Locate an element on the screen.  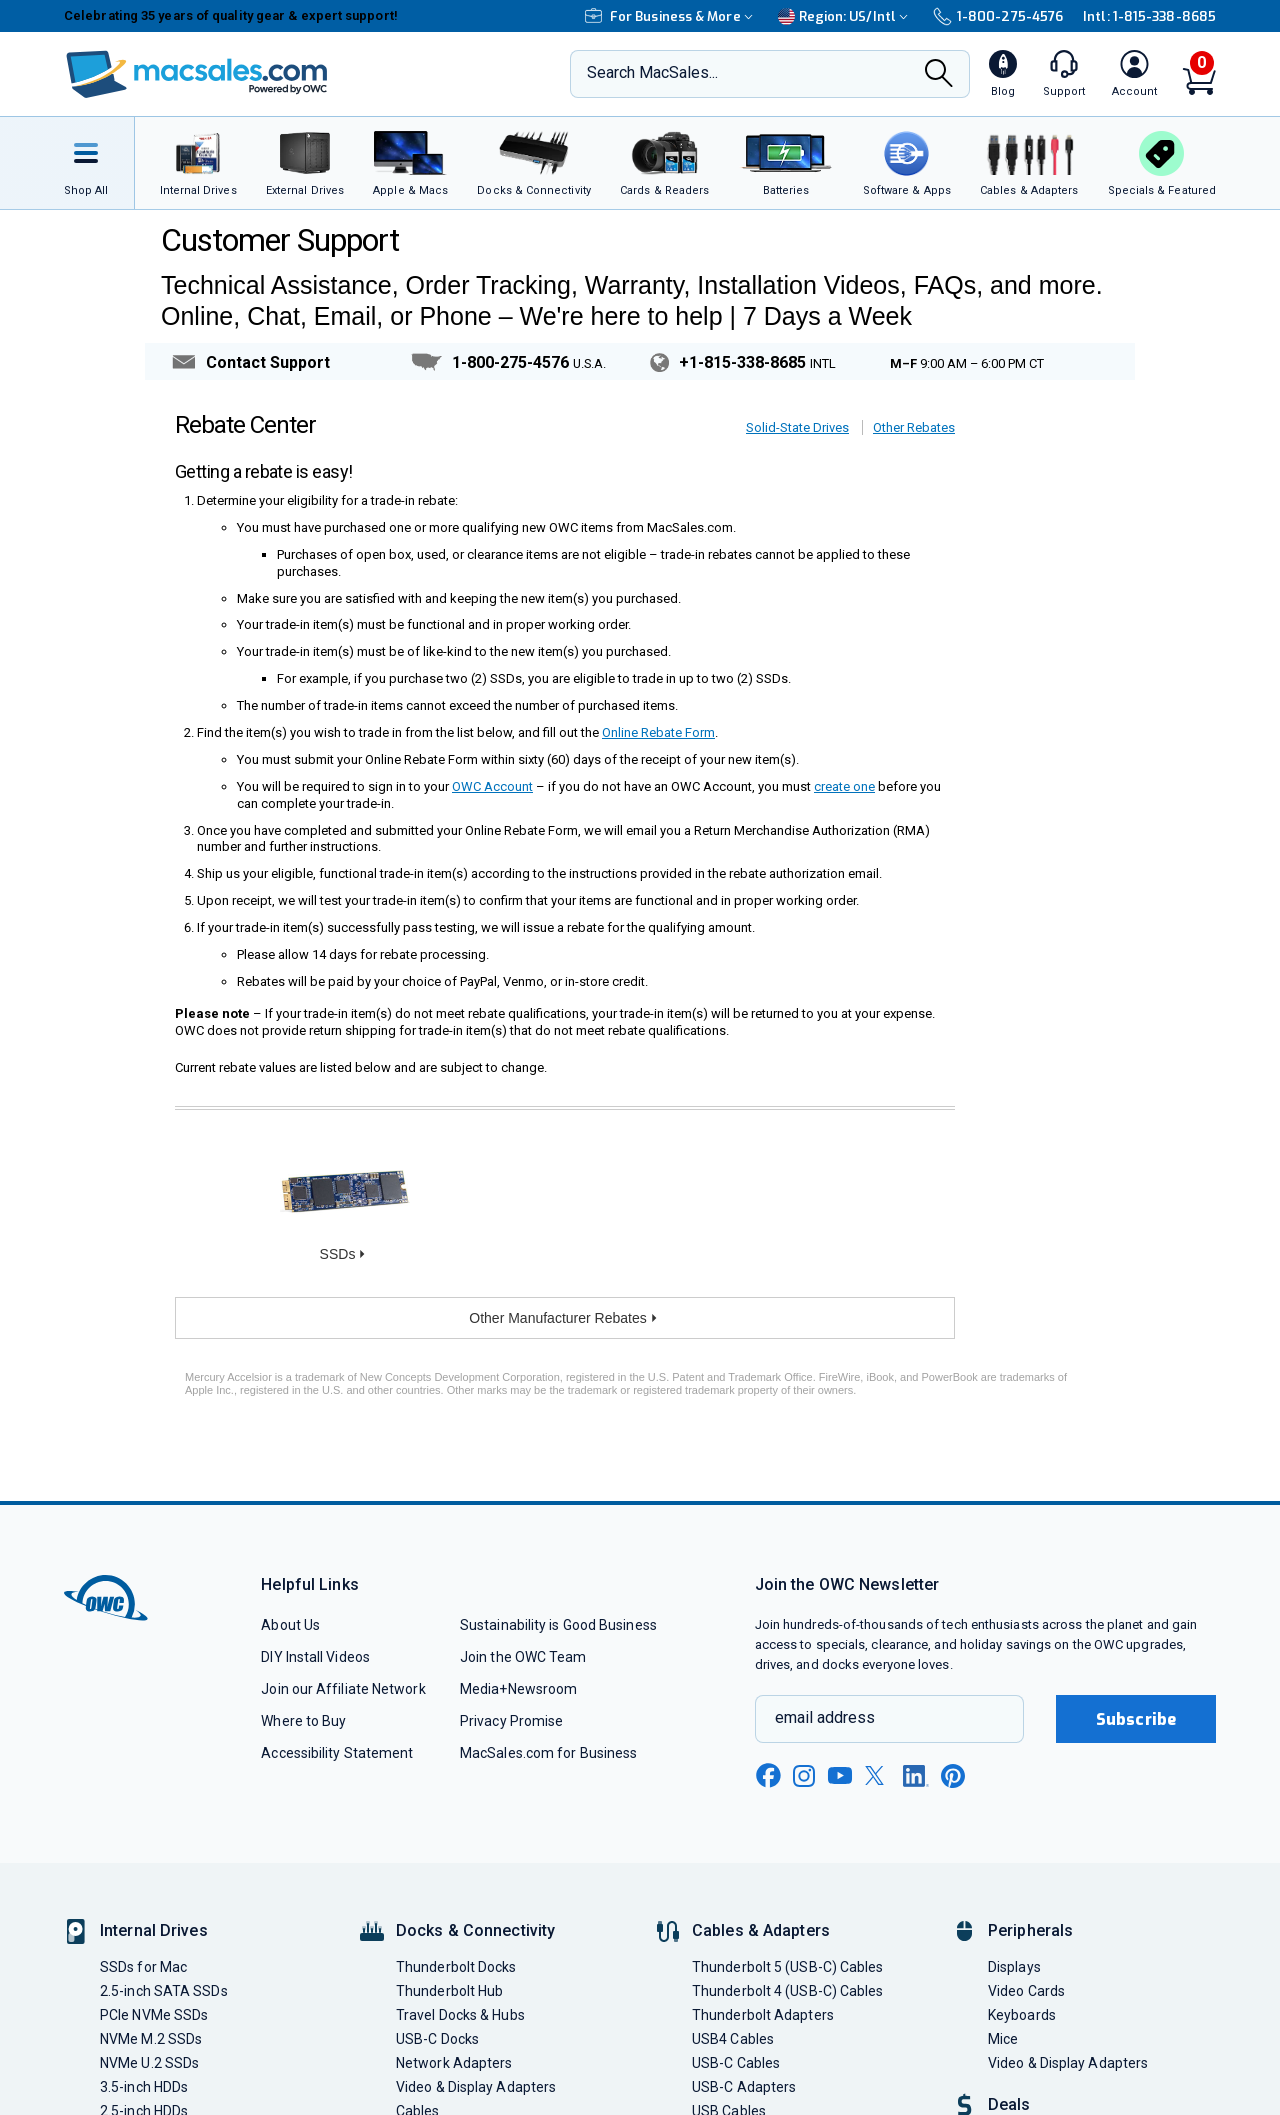
Search MacSales... is located at coordinates (652, 72).